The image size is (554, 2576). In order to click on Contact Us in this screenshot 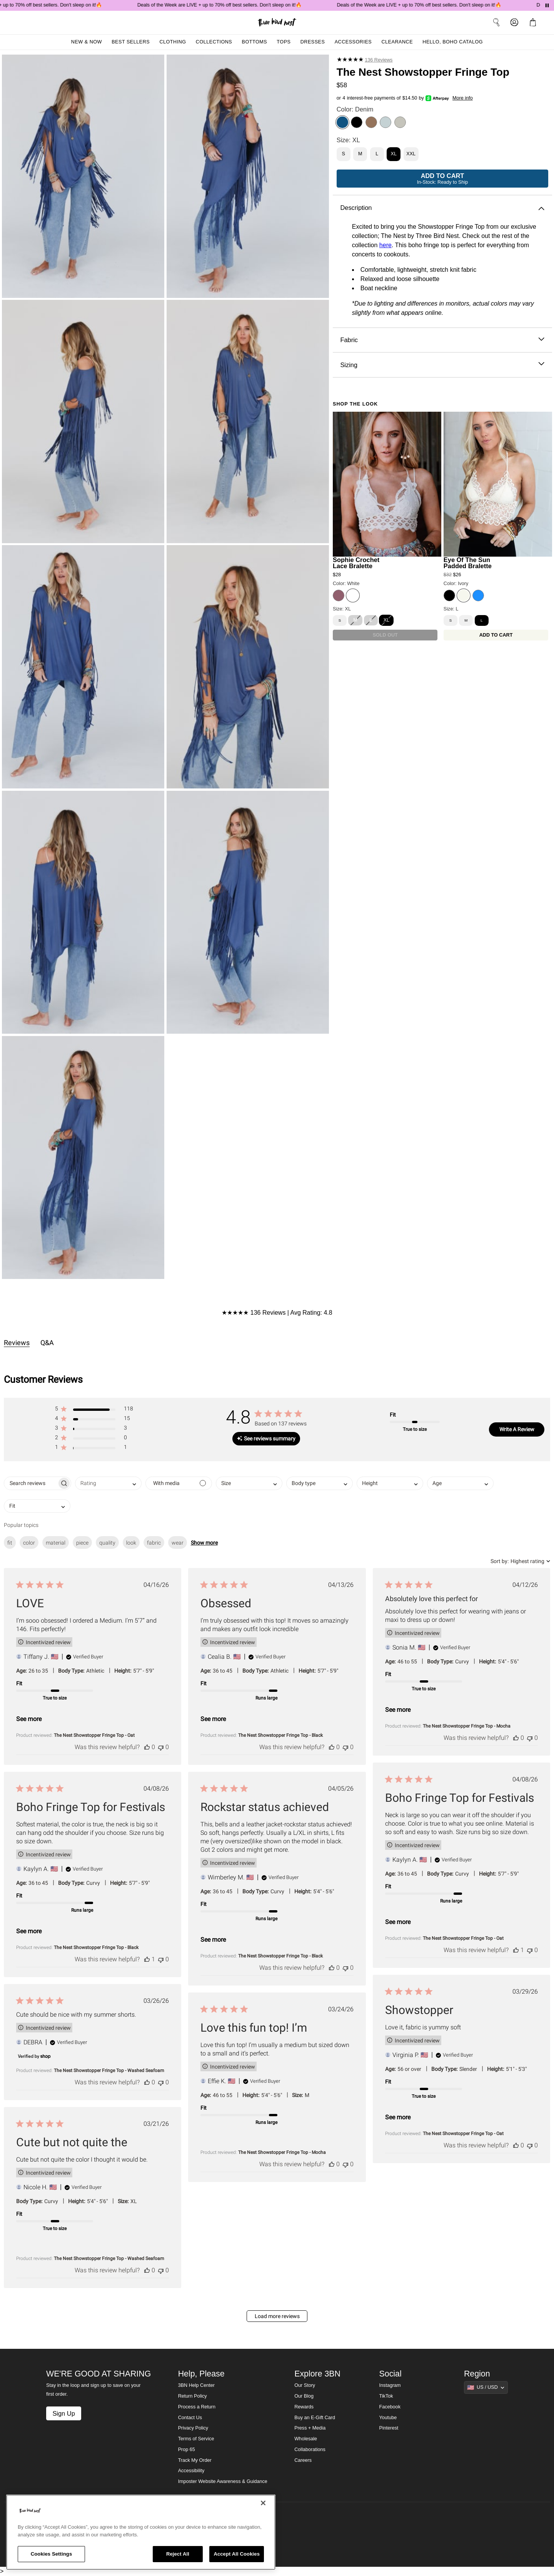, I will do `click(190, 2417)`.